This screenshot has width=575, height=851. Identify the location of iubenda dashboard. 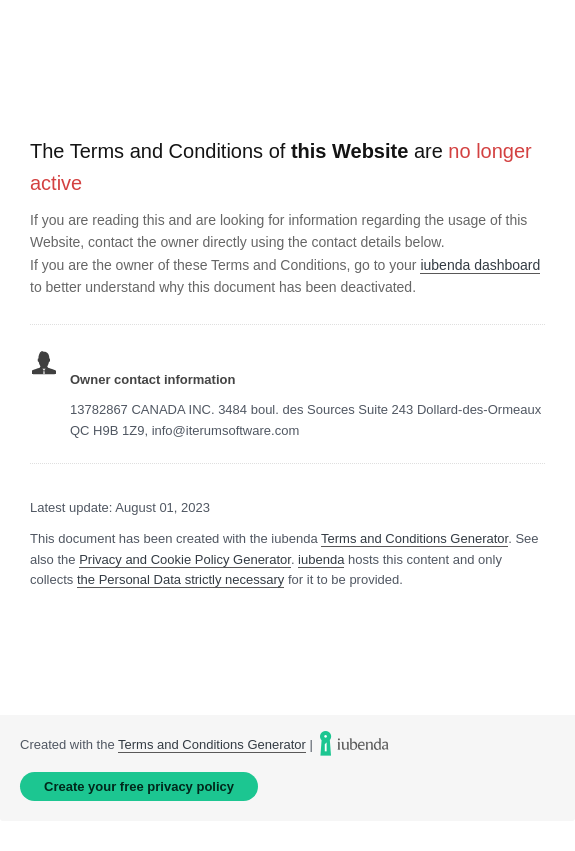
(480, 265).